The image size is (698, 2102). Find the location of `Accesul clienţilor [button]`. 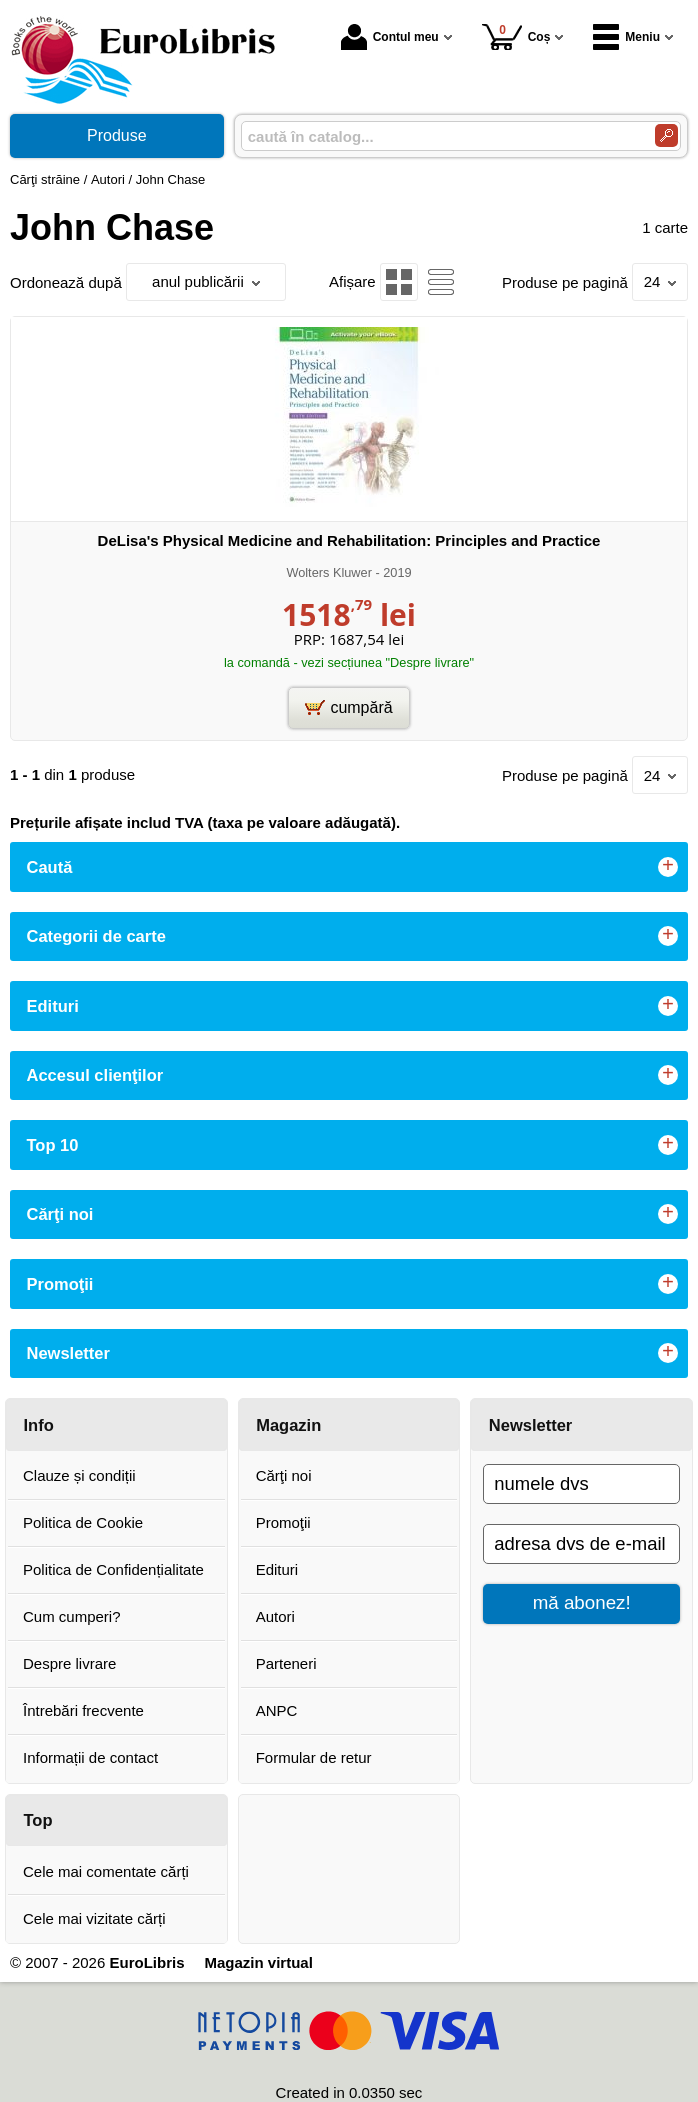

Accesul clienţilor [button] is located at coordinates (95, 1075).